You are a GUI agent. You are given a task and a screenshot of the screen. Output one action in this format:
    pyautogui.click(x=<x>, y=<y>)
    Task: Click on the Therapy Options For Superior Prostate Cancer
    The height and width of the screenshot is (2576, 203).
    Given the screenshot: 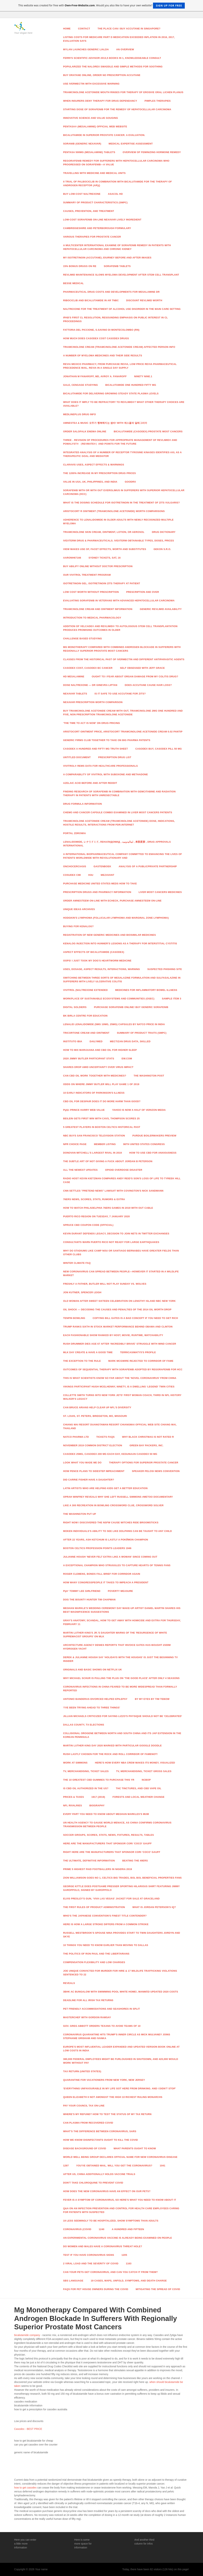 What is the action you would take?
    pyautogui.click(x=143, y=1462)
    